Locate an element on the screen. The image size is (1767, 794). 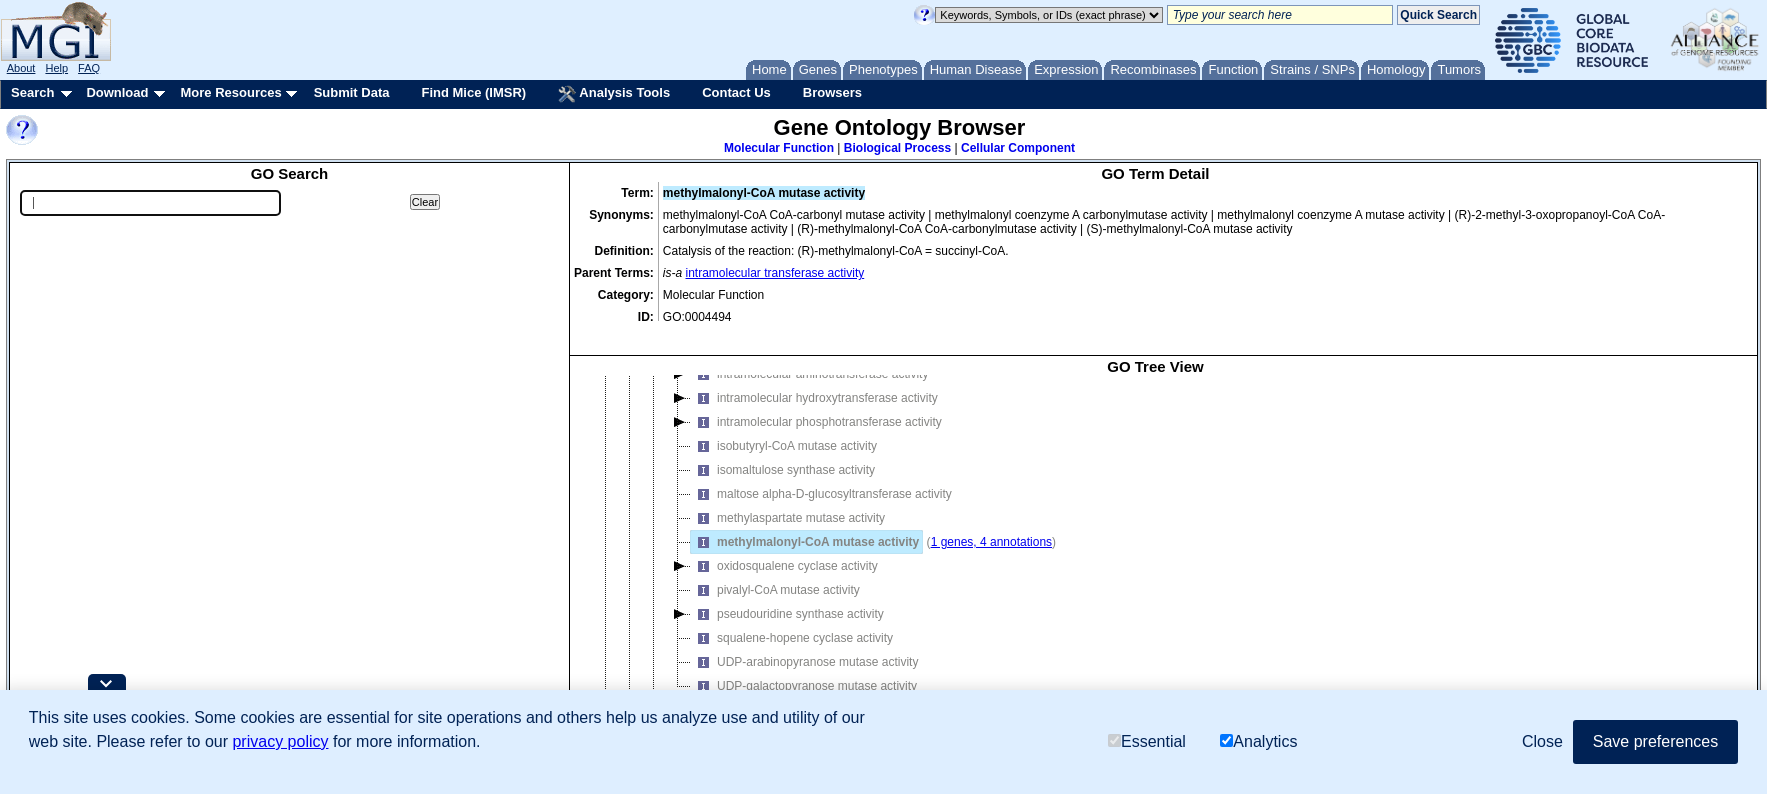
Browsers is located at coordinates (832, 92).